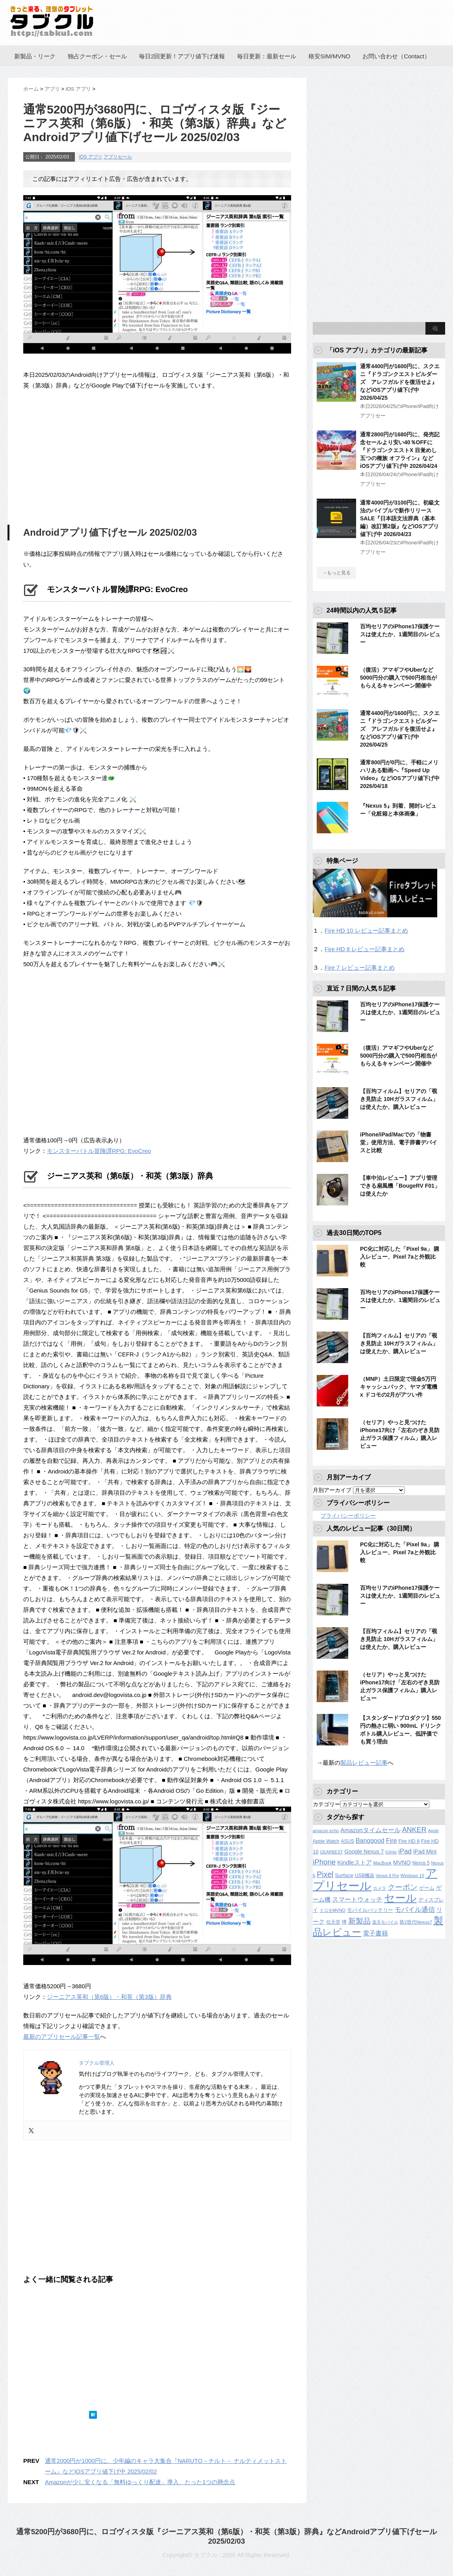  I want to click on Fire 7 レビュー記事まとめ, so click(360, 967).